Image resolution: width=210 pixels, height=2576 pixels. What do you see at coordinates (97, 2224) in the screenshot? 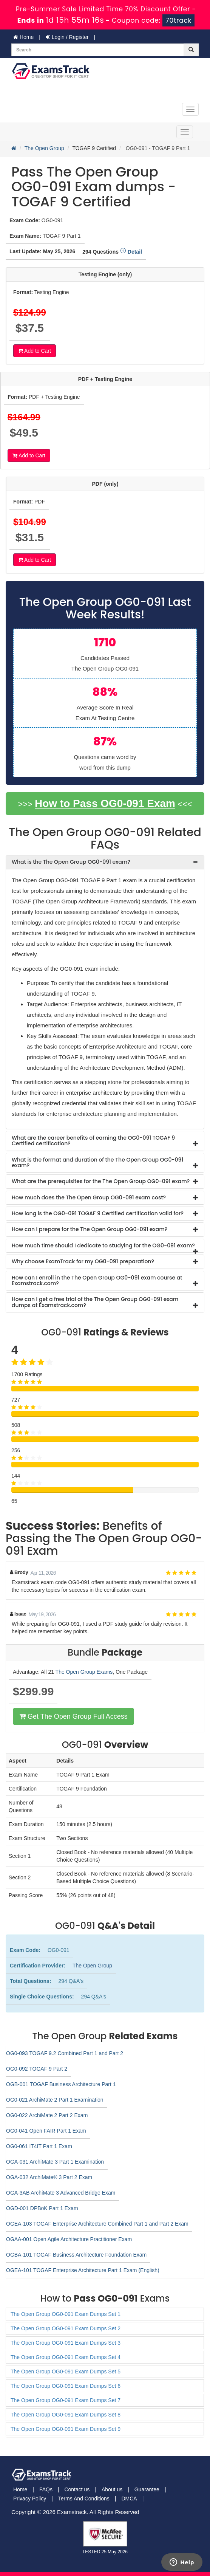
I see `OGEA-103 TOGAF Enterprise Architecture Combined Part 1 and Part 2 Exam` at bounding box center [97, 2224].